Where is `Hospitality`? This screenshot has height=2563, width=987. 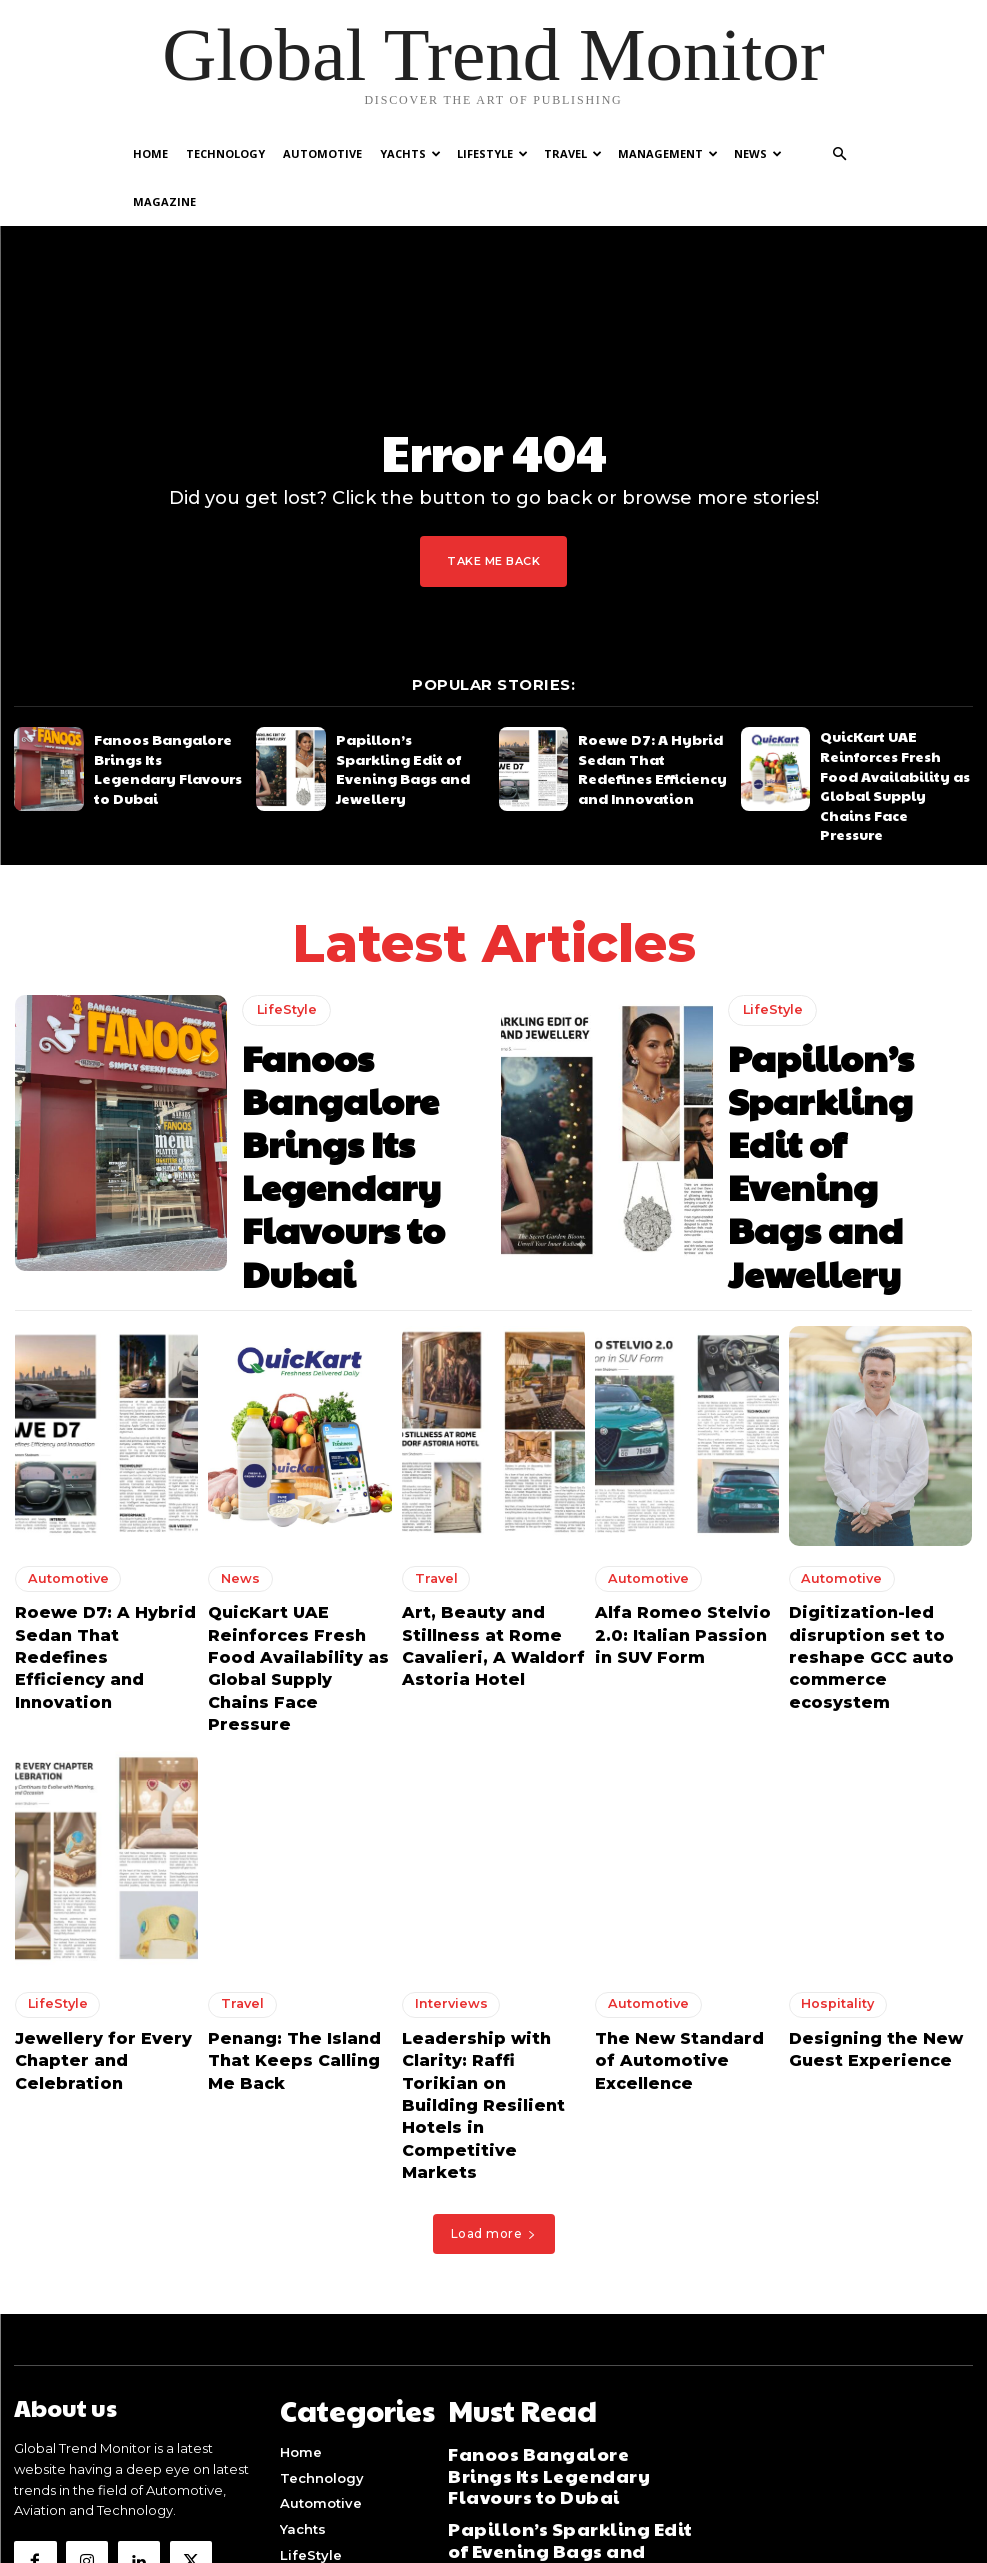
Hospitality is located at coordinates (830, 1830).